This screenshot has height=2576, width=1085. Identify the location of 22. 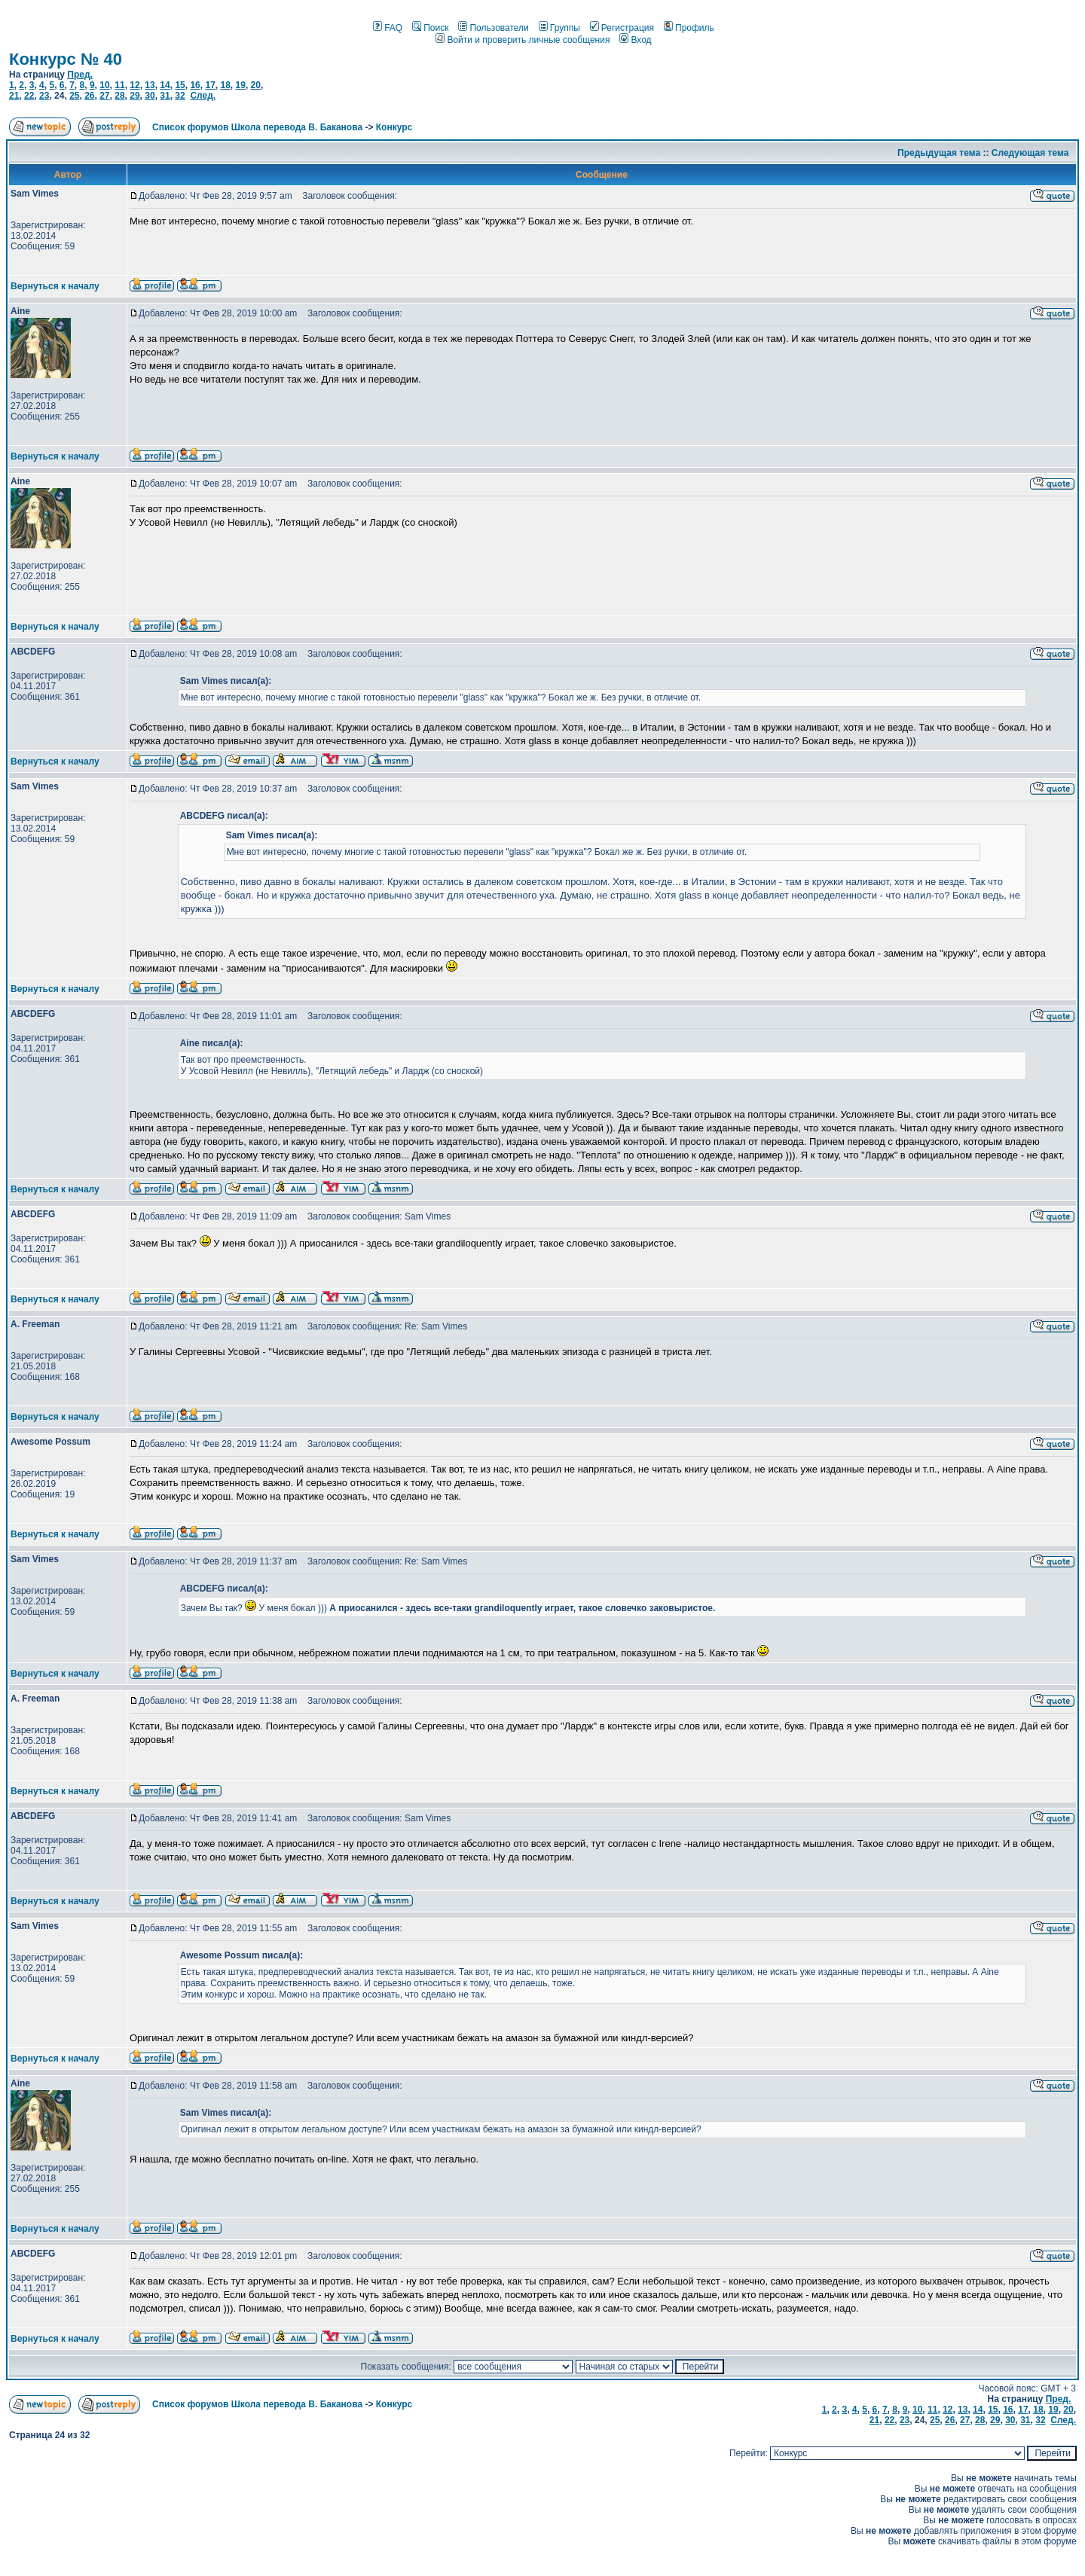
(29, 95).